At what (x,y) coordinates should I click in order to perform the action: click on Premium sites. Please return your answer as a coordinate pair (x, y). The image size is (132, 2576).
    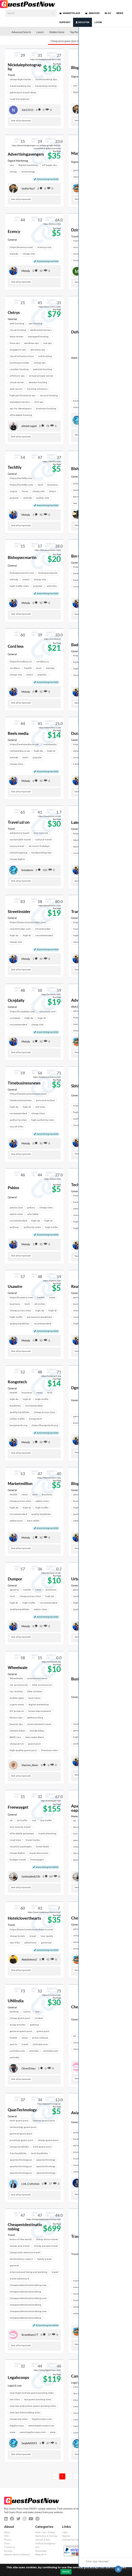
    Looking at the image, I should click on (49, 1750).